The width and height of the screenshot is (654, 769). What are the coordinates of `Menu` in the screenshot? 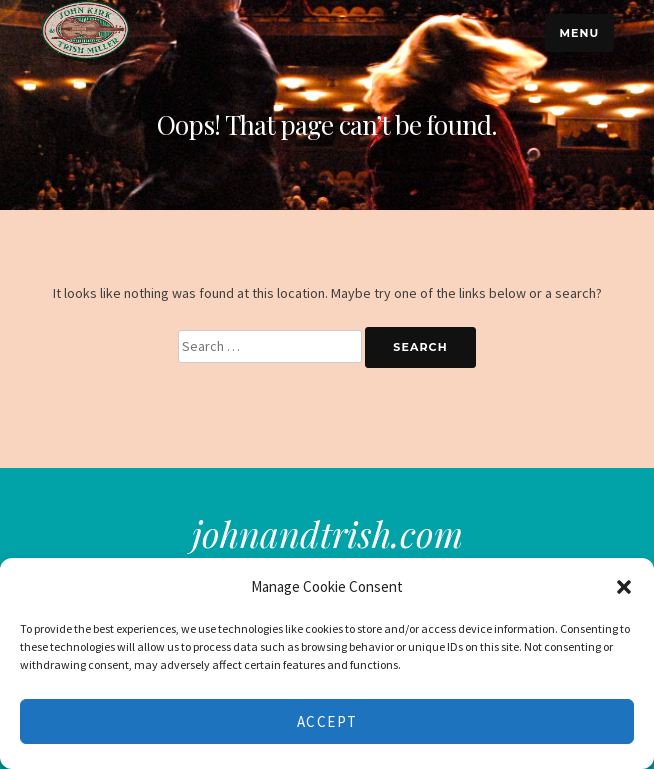 It's located at (579, 33).